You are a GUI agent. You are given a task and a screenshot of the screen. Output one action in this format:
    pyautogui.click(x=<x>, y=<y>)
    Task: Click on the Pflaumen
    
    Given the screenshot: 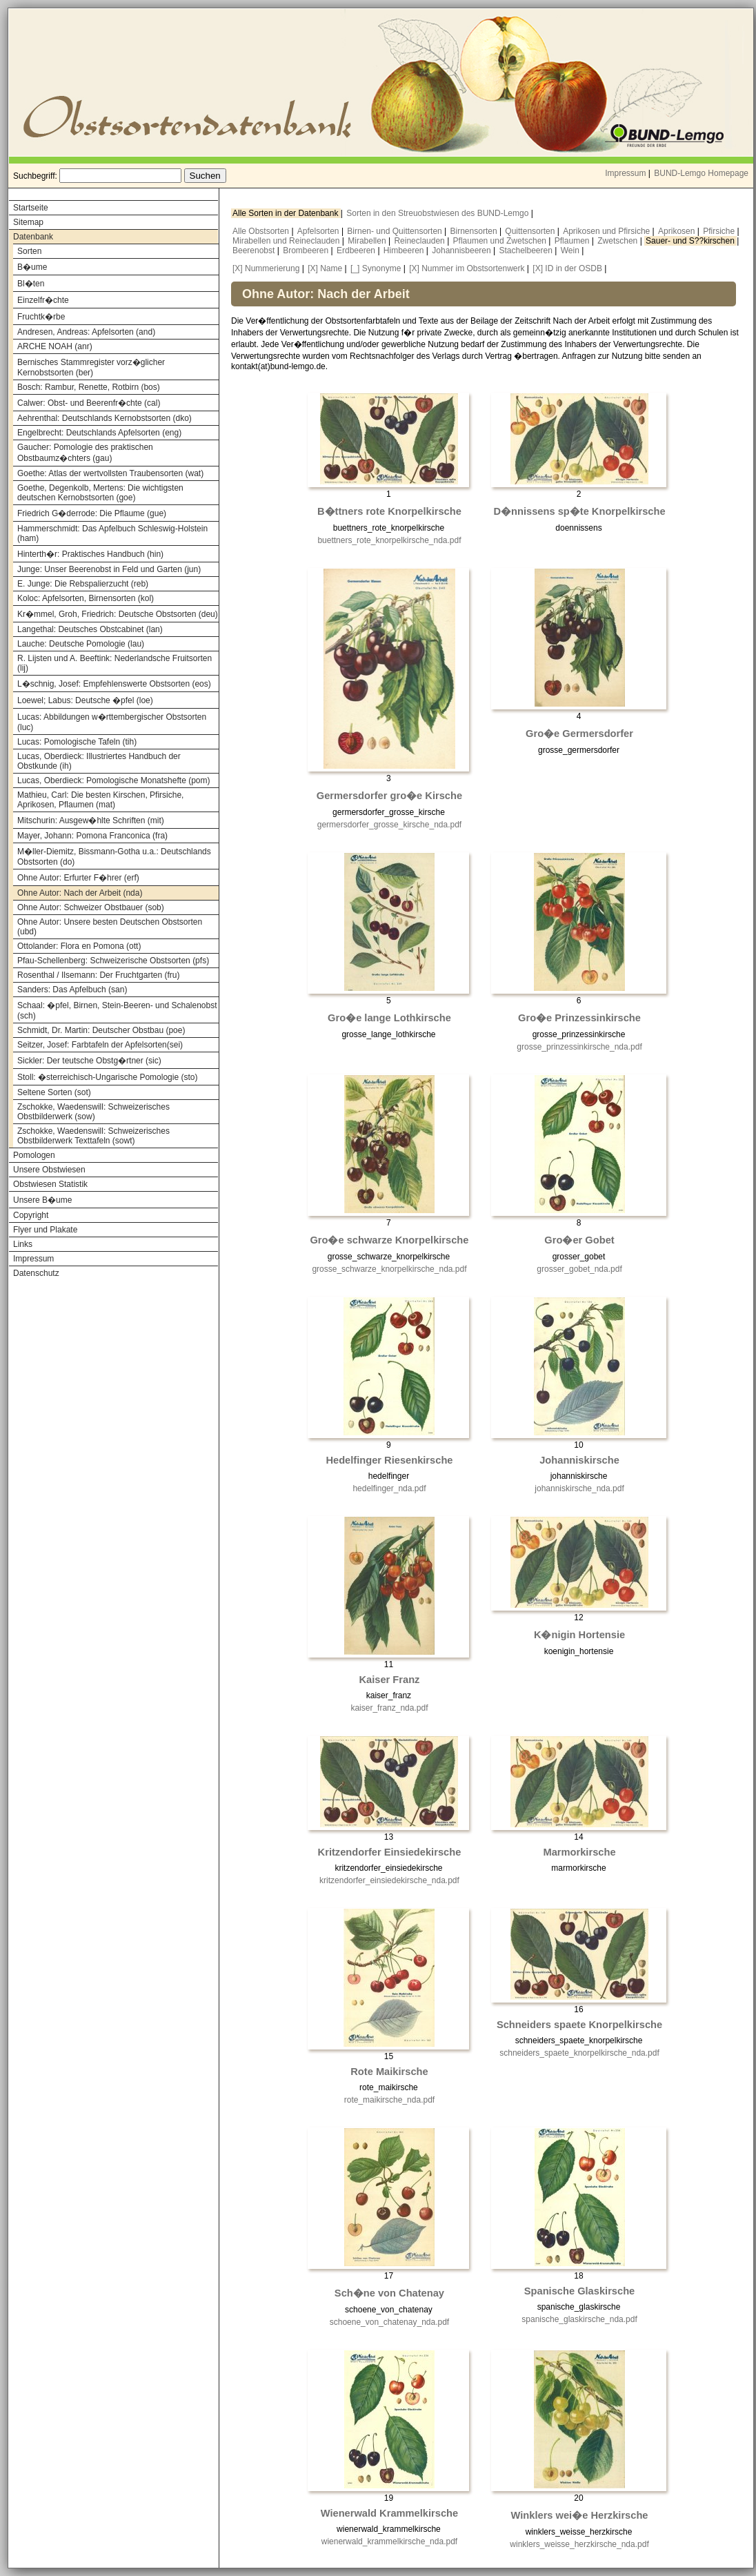 What is the action you would take?
    pyautogui.click(x=573, y=241)
    